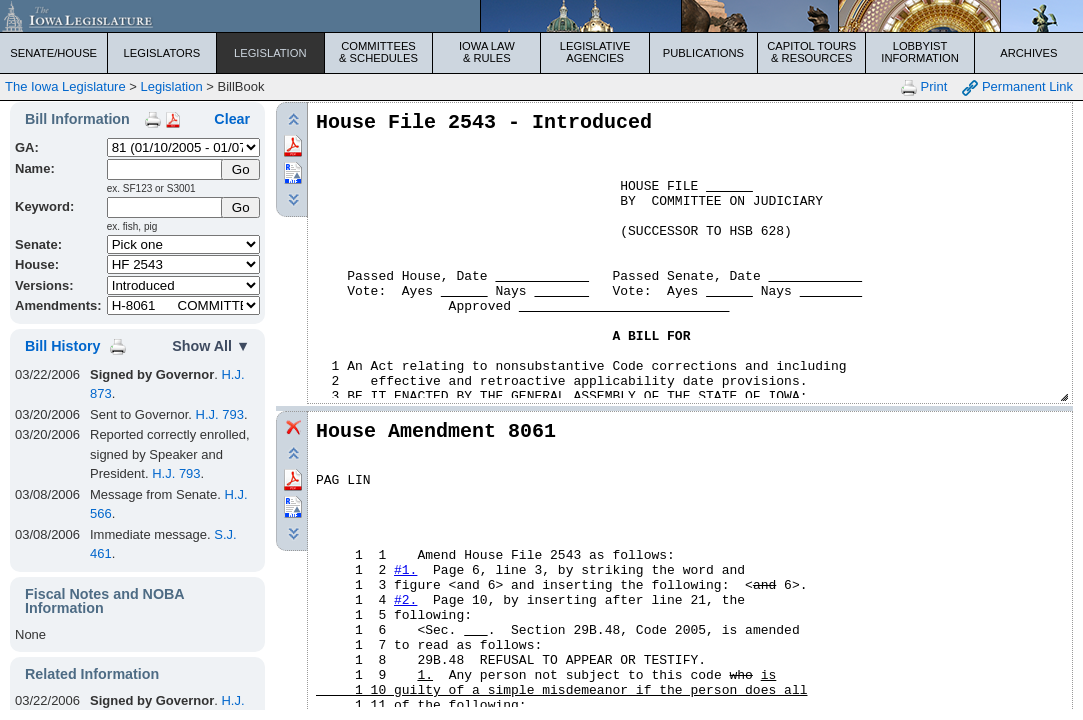  I want to click on [Keyword Search], so click(166, 207).